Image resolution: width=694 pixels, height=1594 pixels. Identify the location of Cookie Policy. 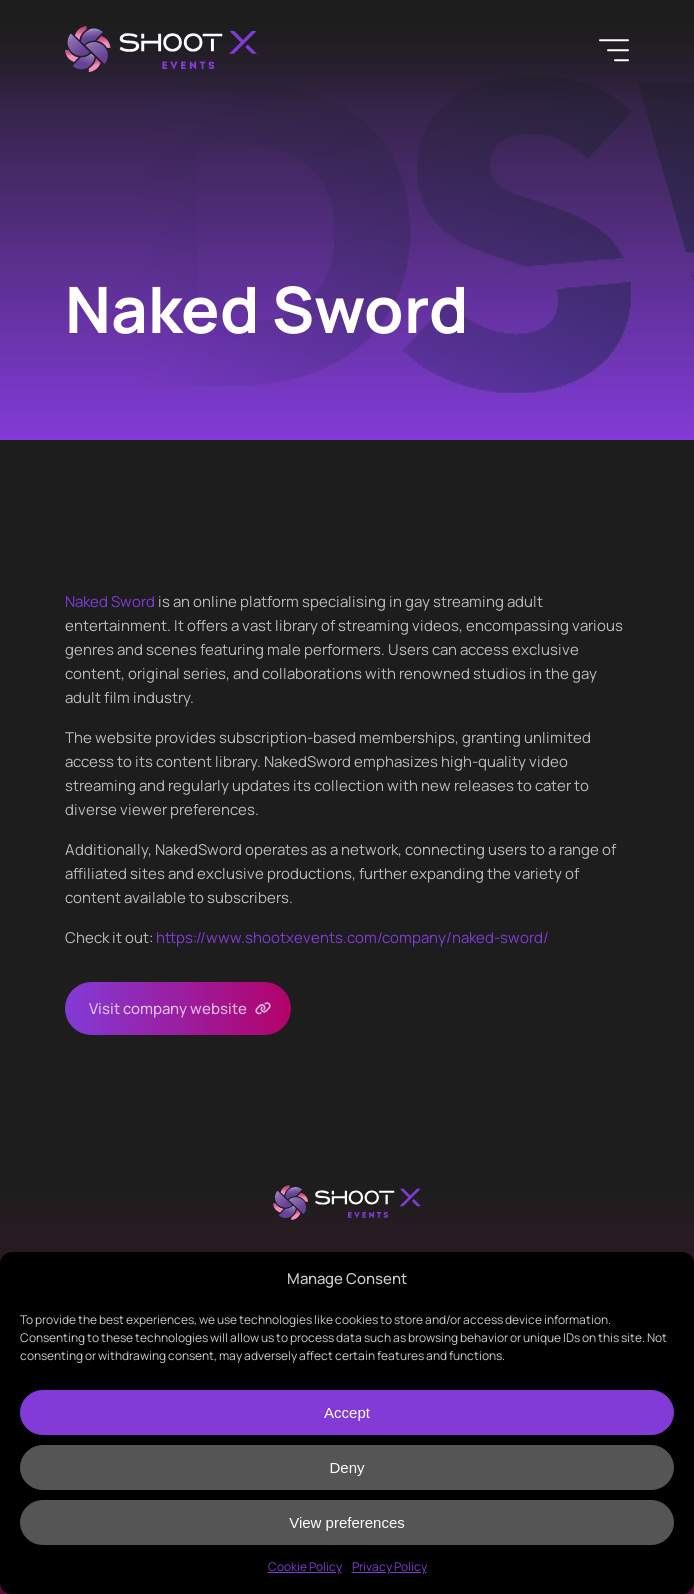
(305, 1566).